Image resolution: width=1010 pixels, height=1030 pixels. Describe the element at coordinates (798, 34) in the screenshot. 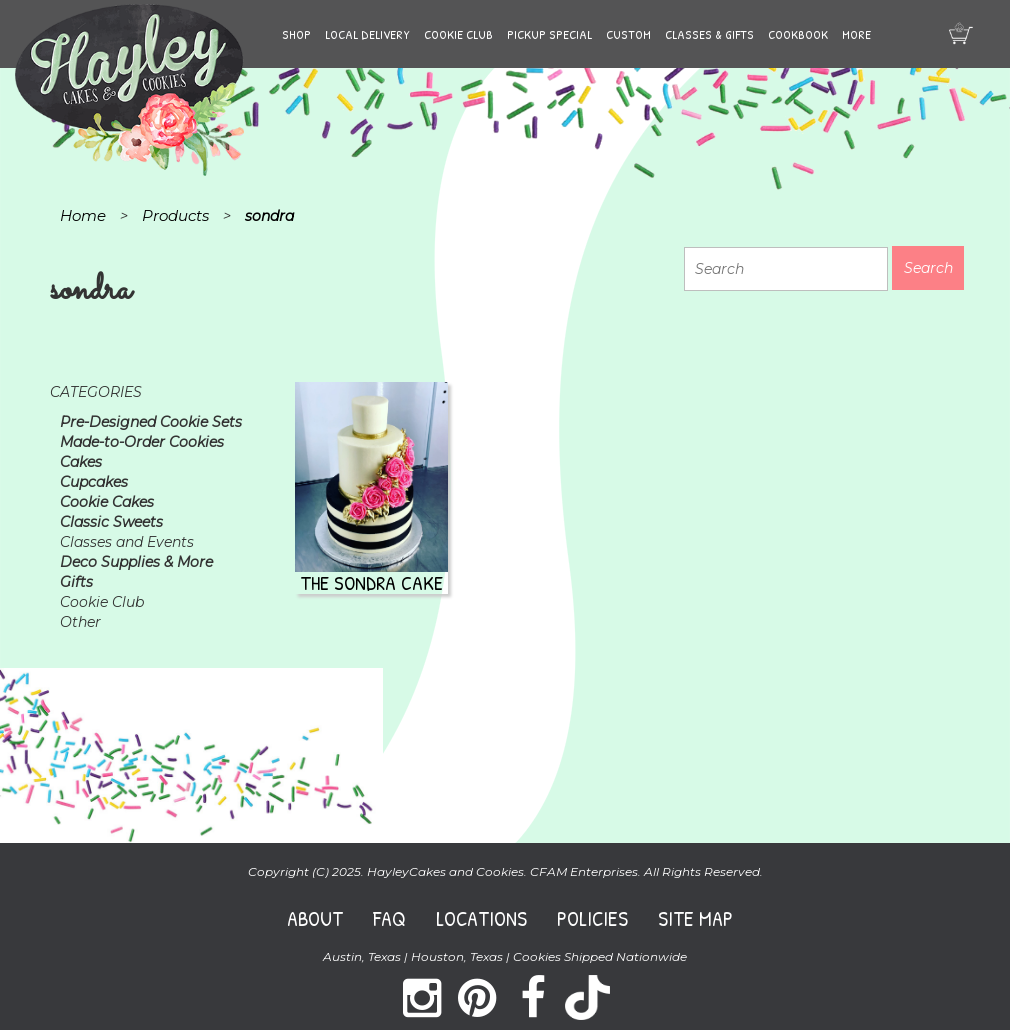

I see `Cookbook` at that location.